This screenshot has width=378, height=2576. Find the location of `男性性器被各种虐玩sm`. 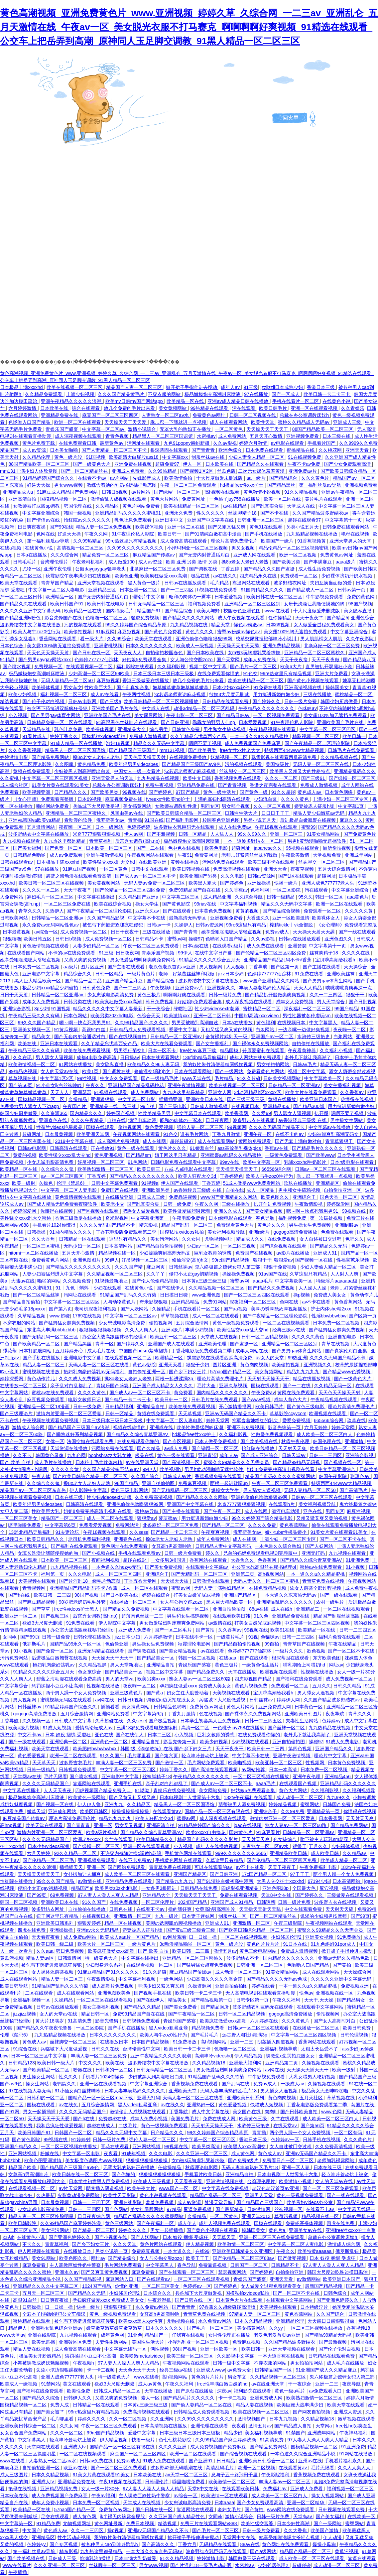

男性性器被各种虐玩sm is located at coordinates (307, 1015).